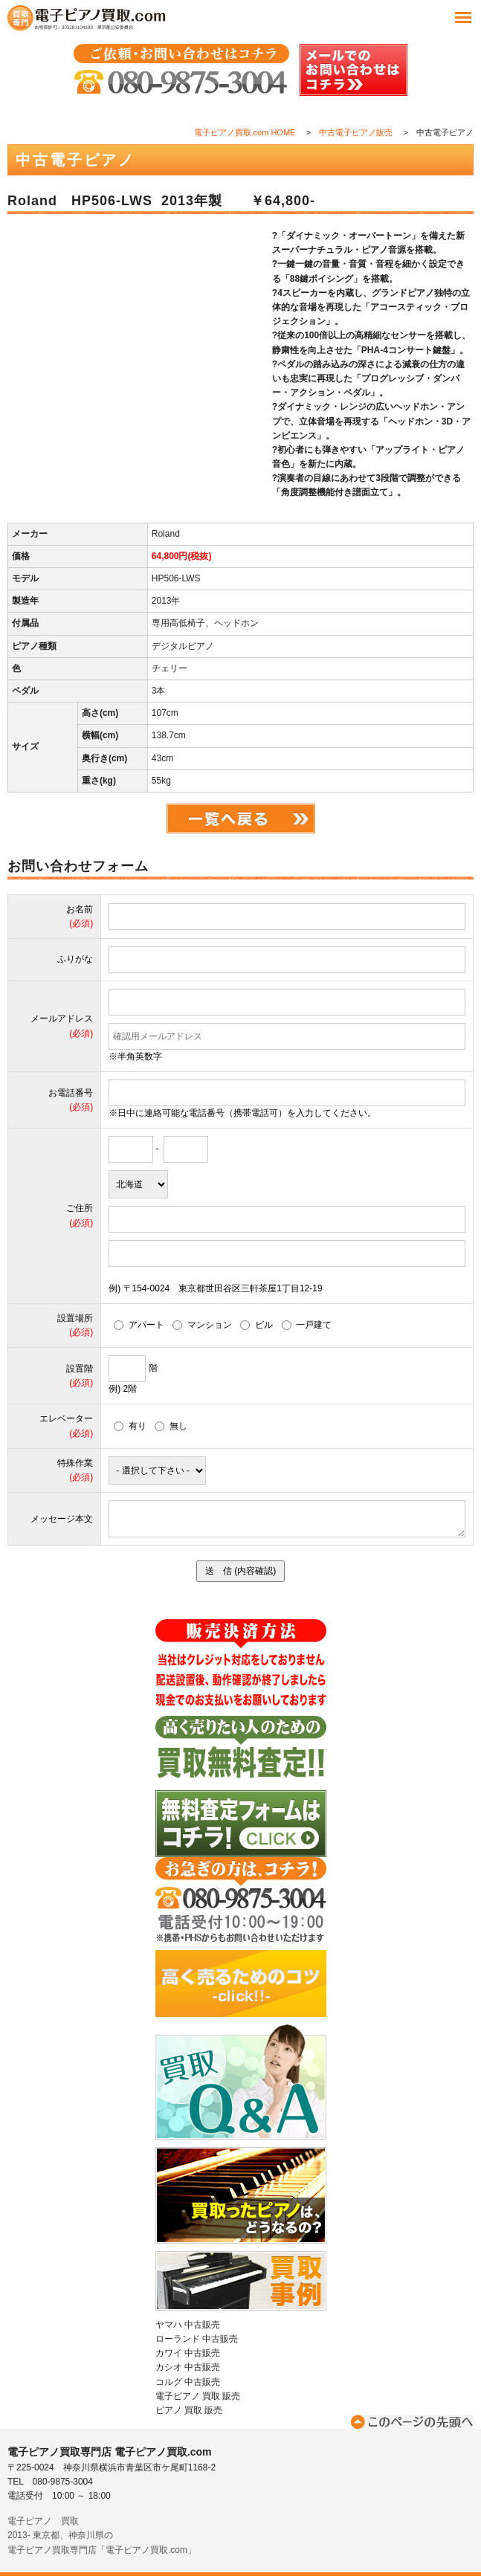 Image resolution: width=481 pixels, height=2576 pixels. I want to click on 中古電子ピアノ販売, so click(356, 132).